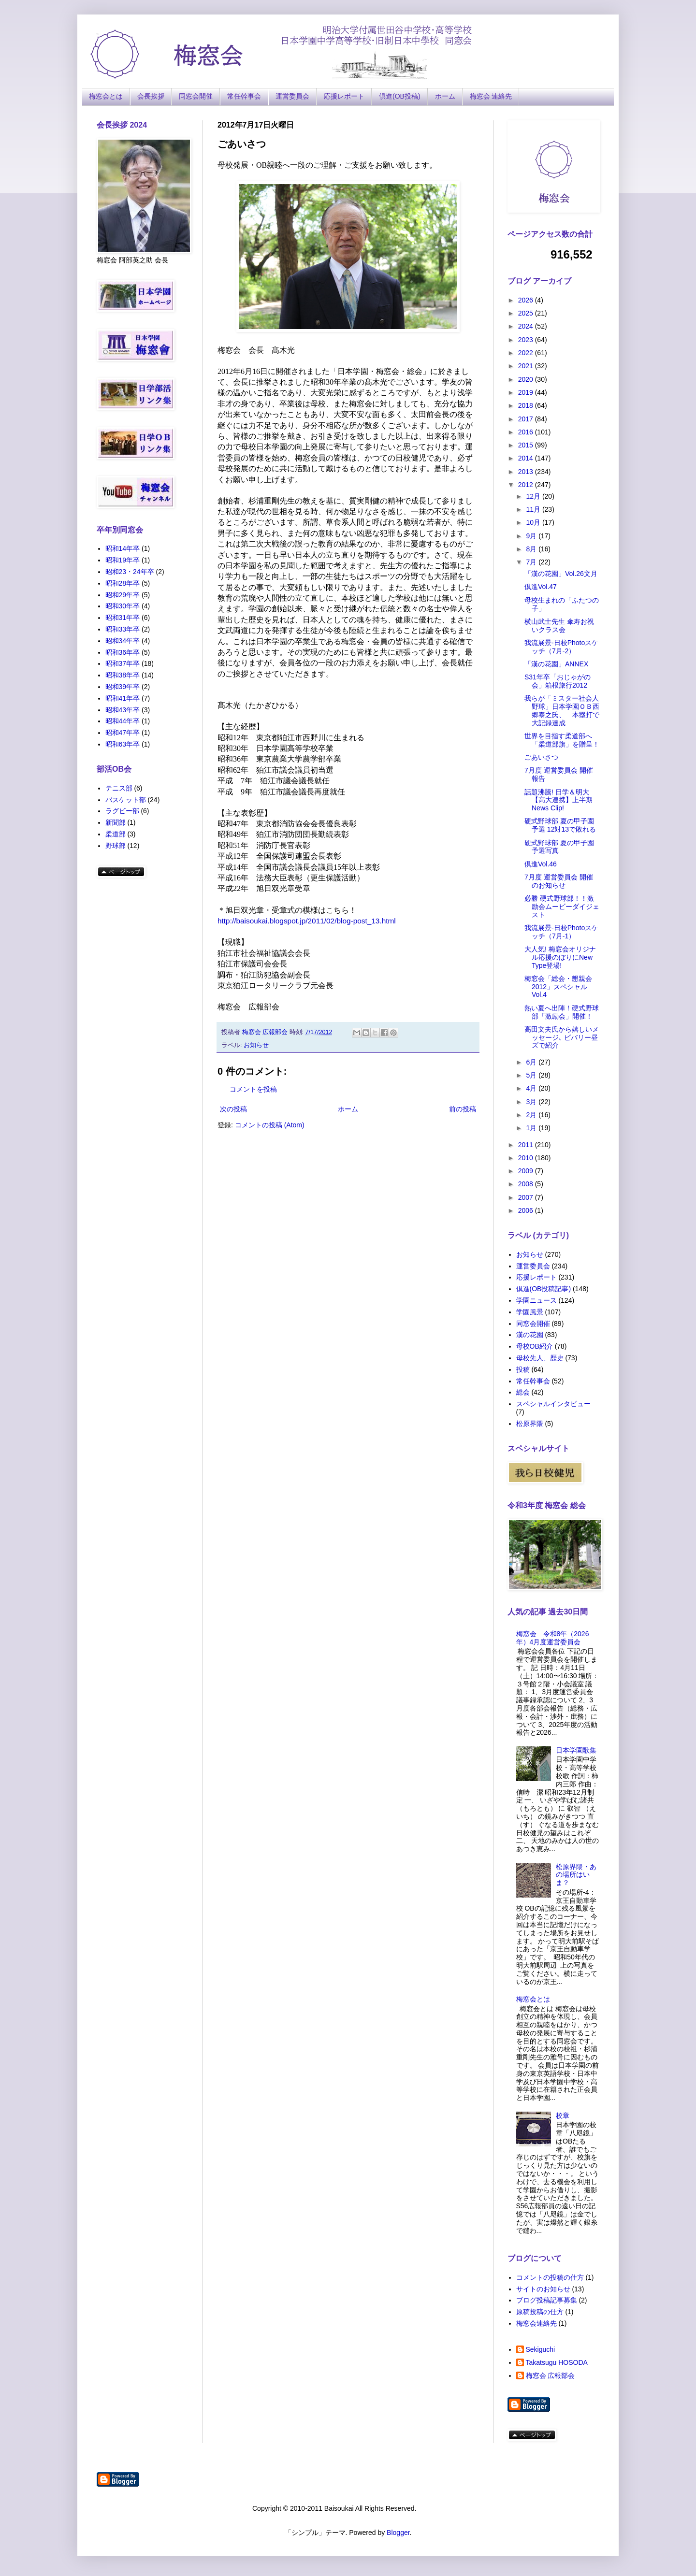 Image resolution: width=696 pixels, height=2576 pixels. I want to click on 倶進(OB投稿記事), so click(543, 1289).